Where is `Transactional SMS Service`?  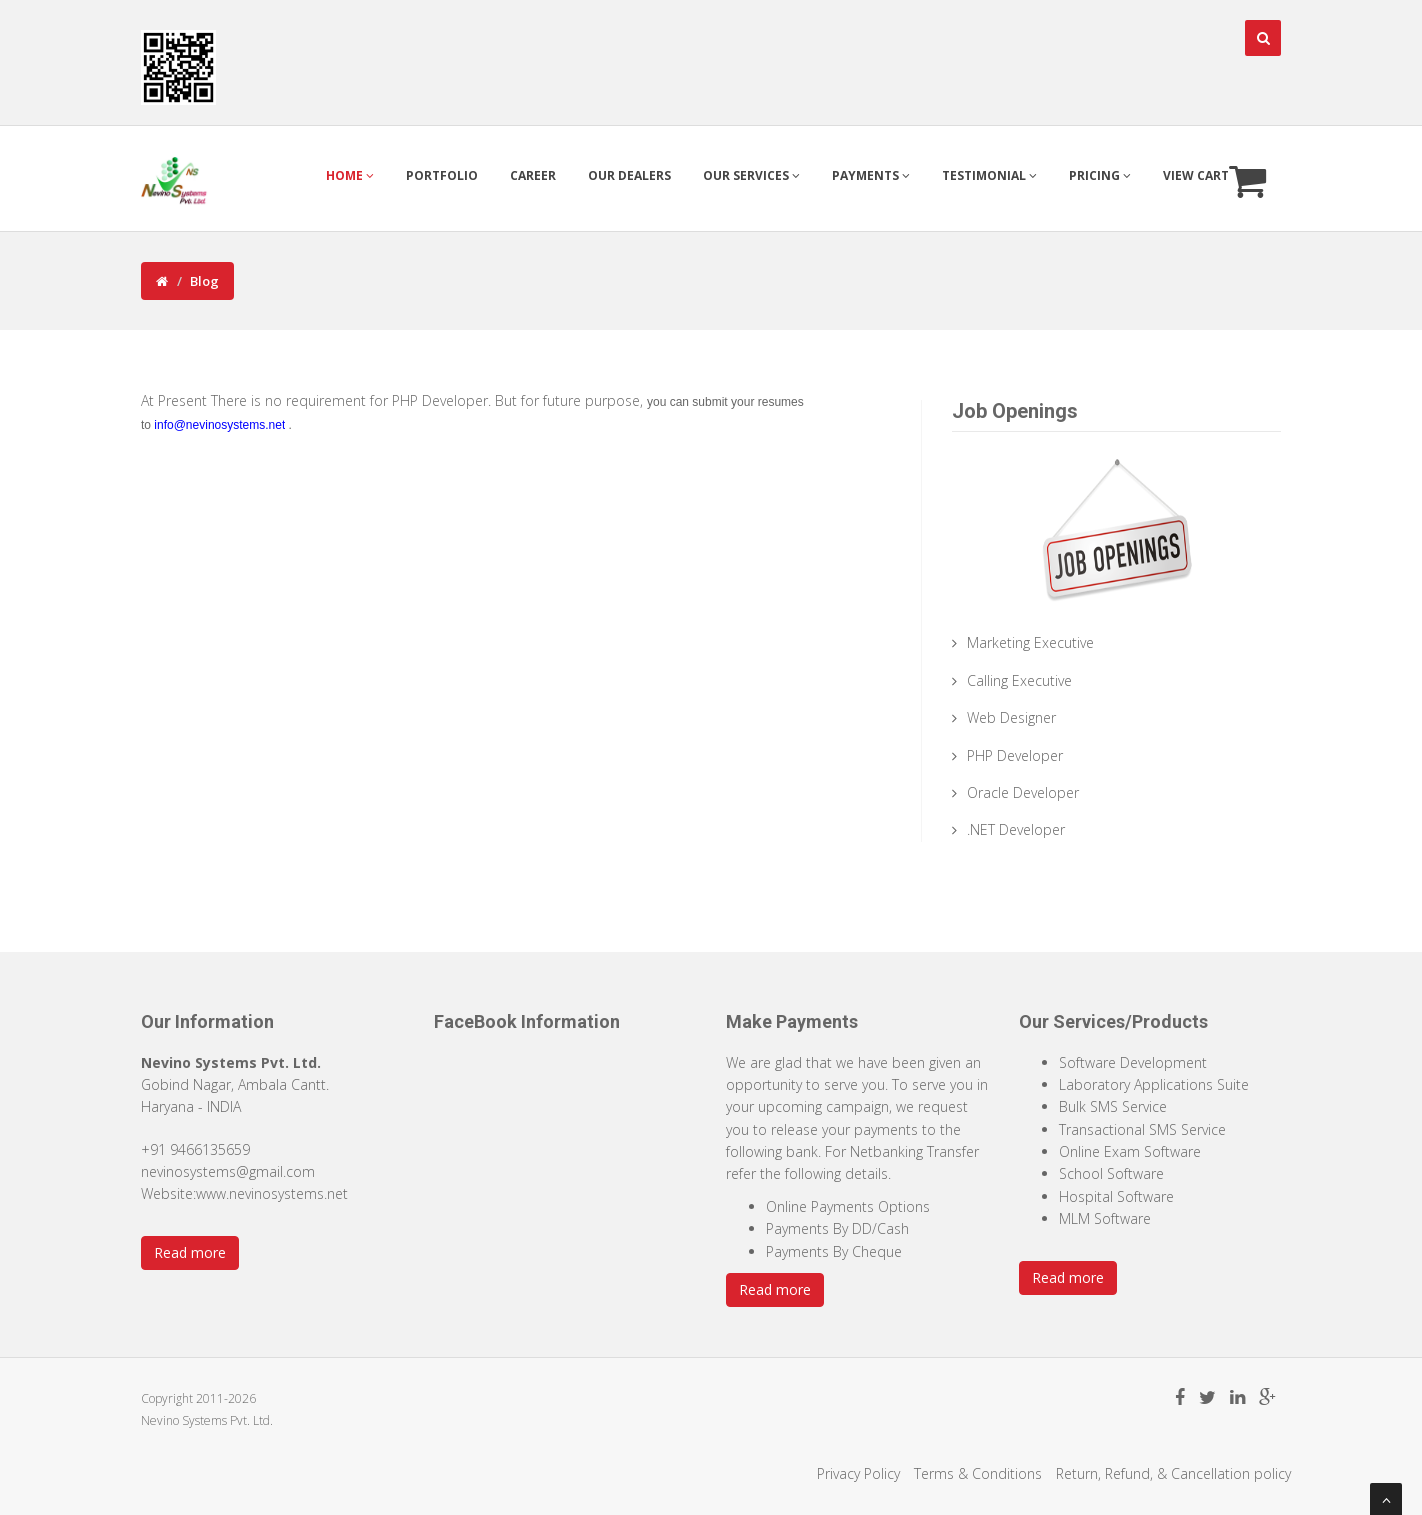
Transactional SMS Service is located at coordinates (1142, 1129).